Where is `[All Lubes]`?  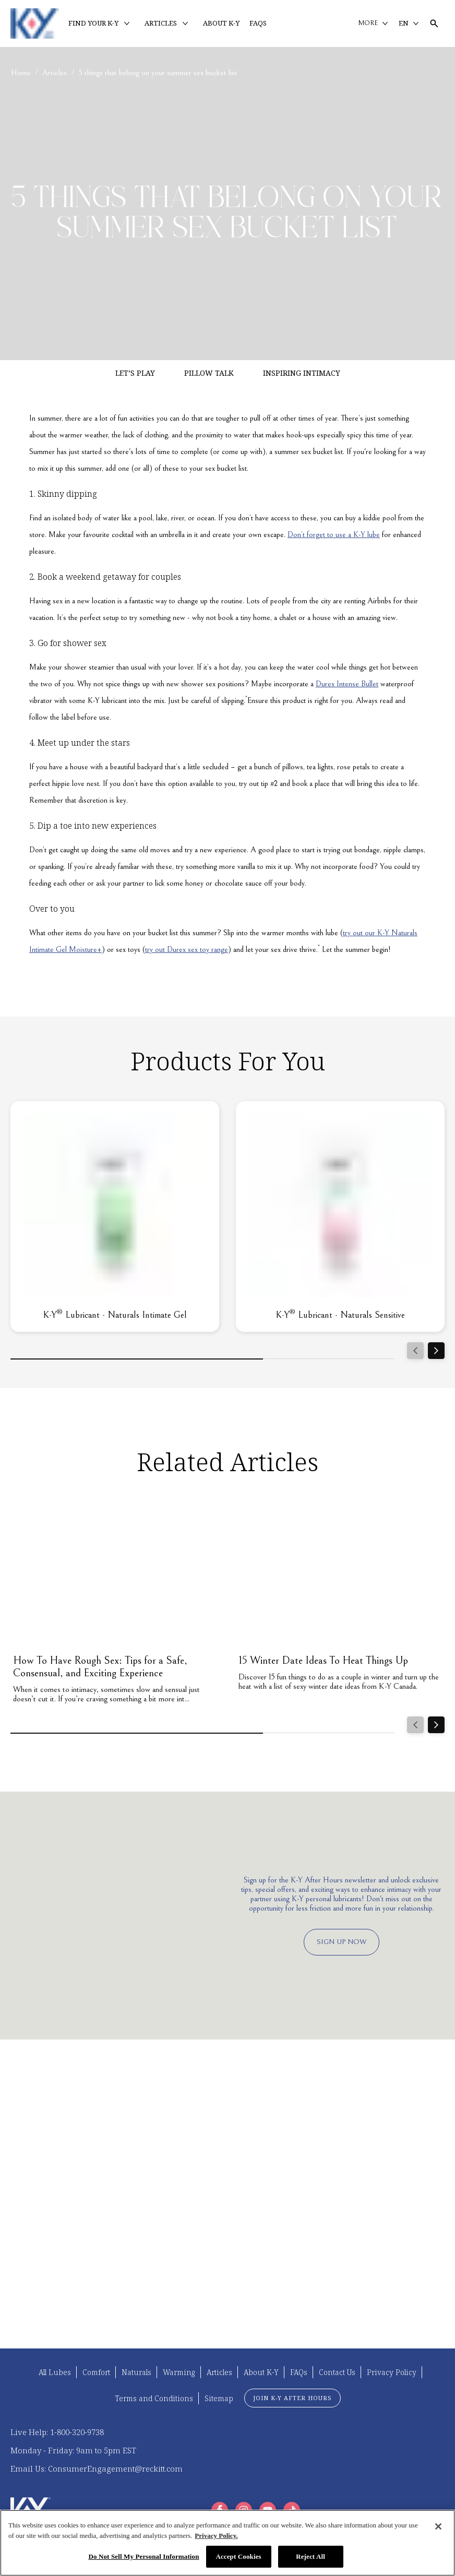 [All Lubes] is located at coordinates (54, 2372).